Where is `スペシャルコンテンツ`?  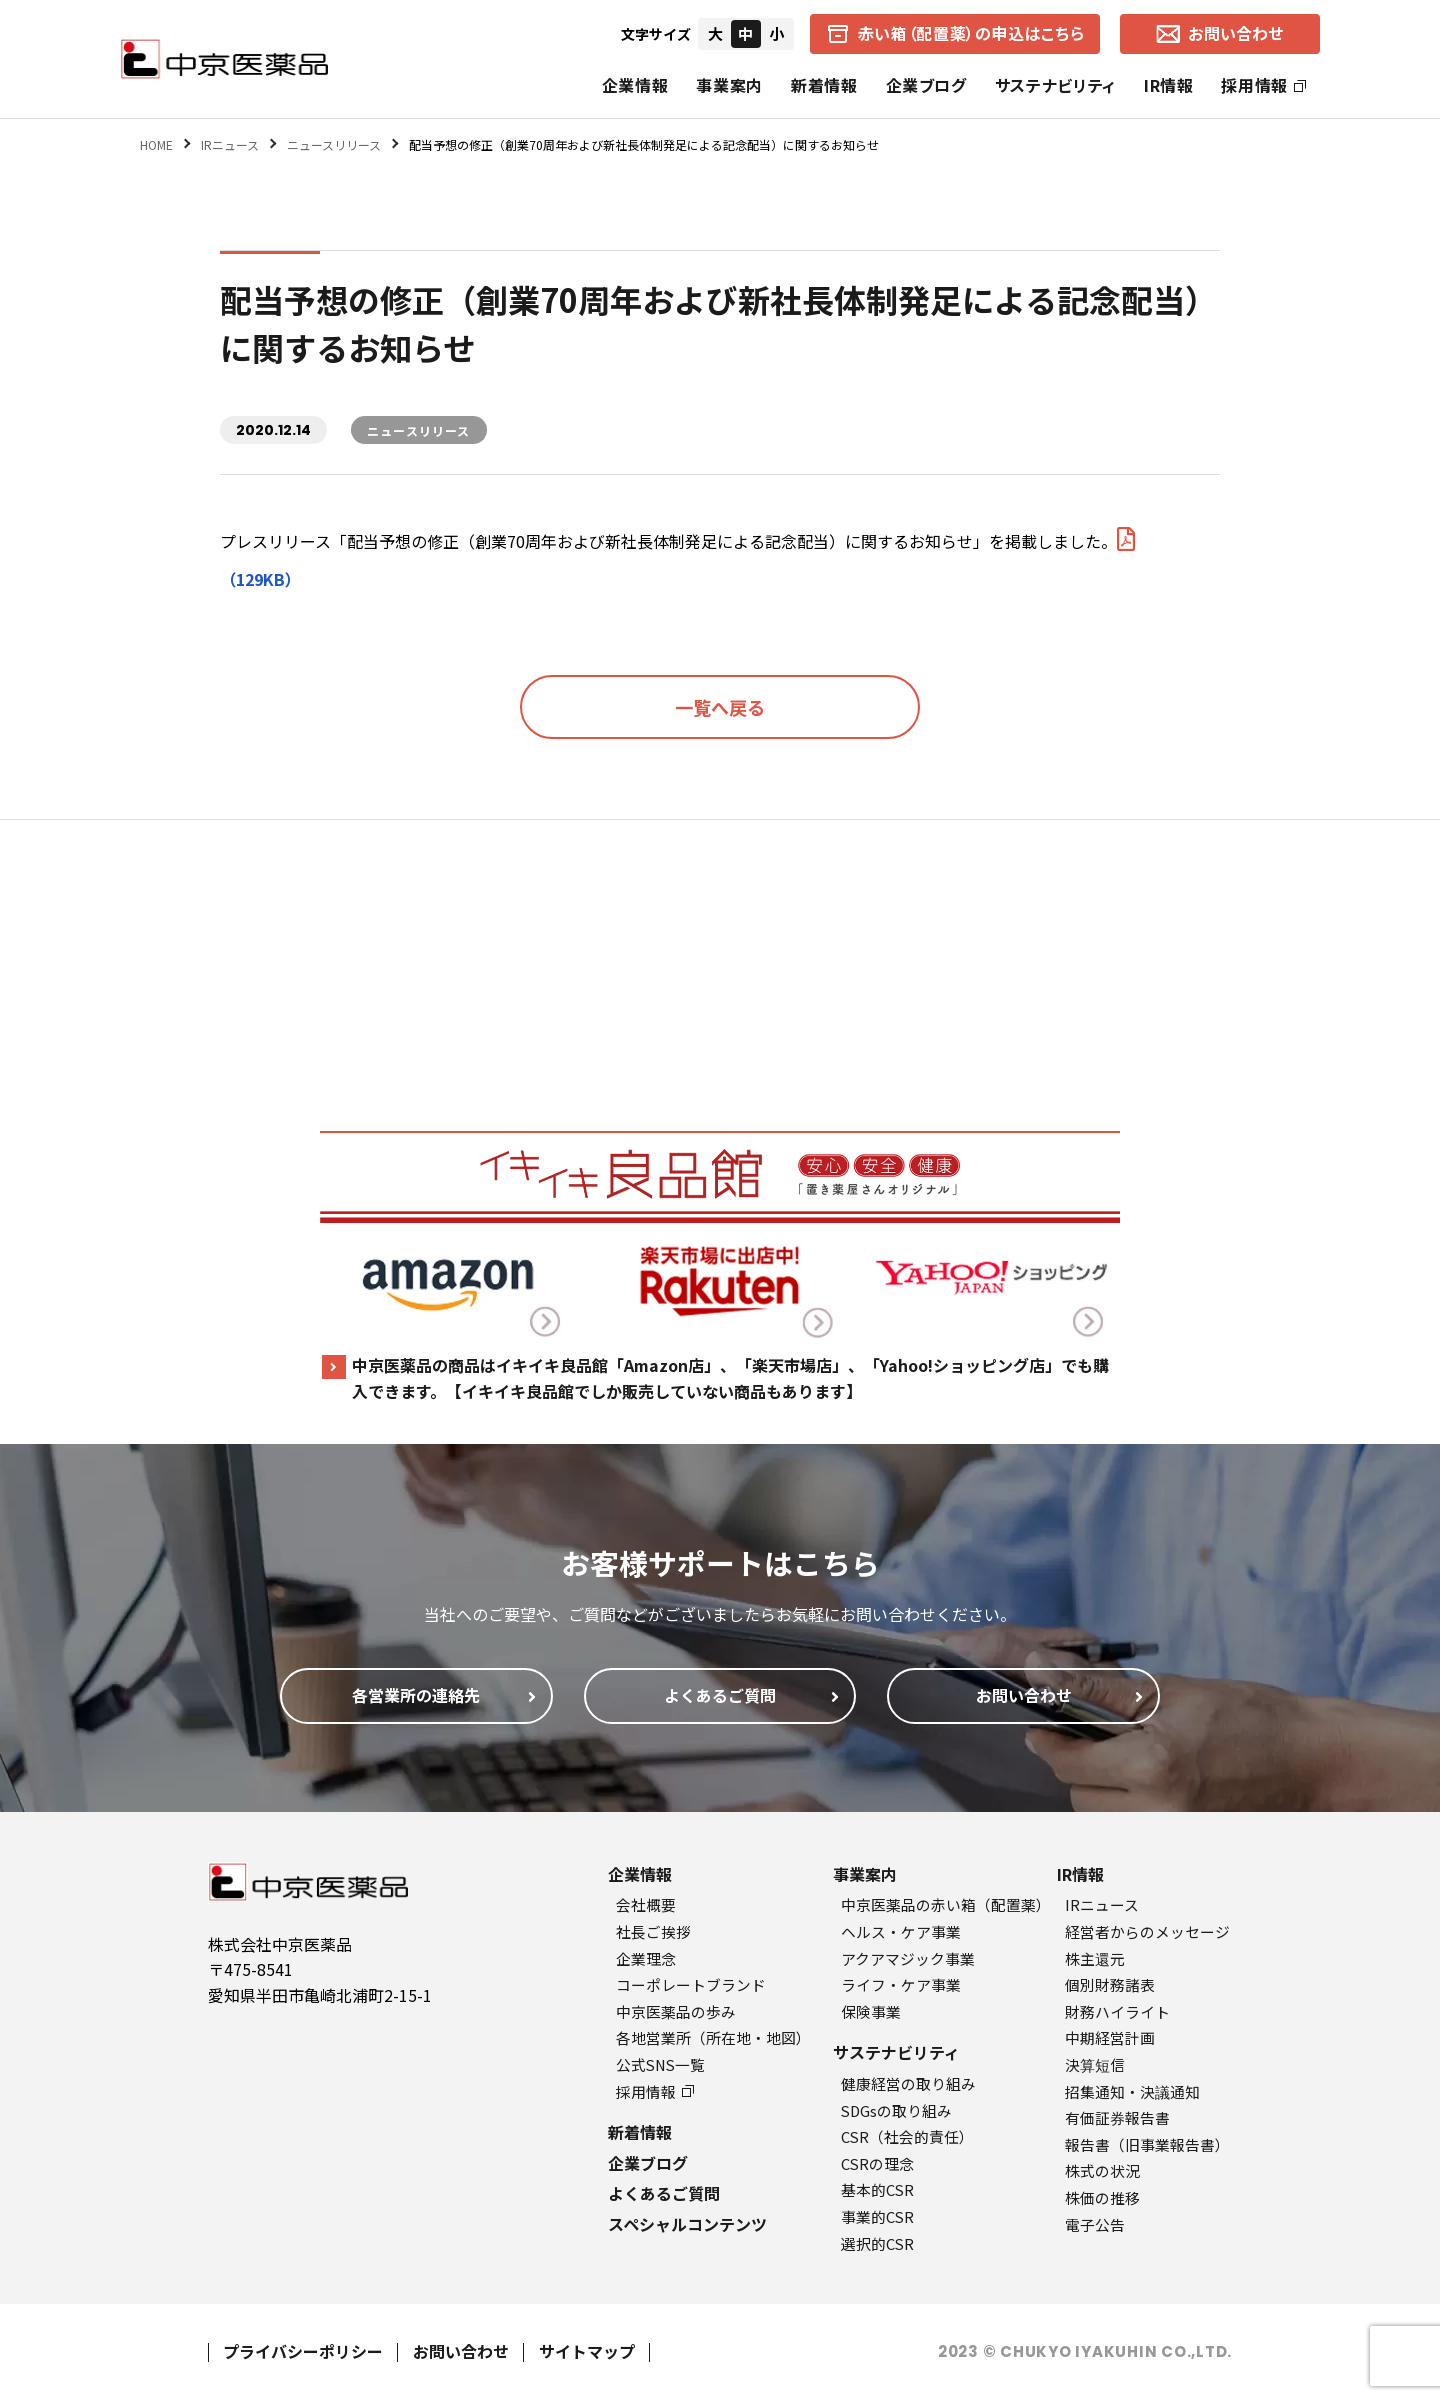
スペシャルコンテンツ is located at coordinates (687, 2224).